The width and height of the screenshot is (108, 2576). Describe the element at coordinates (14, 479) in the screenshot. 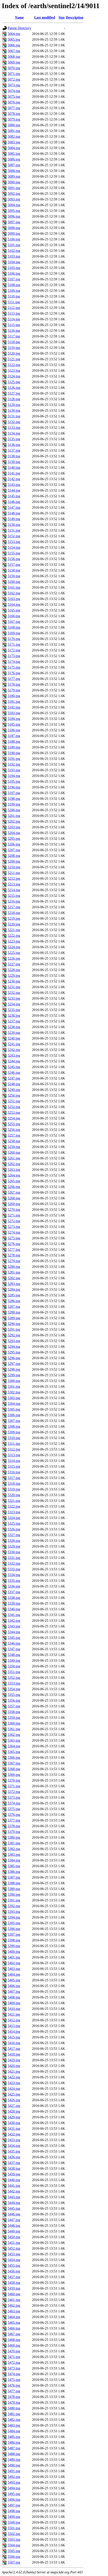

I see `5142.jpg` at that location.